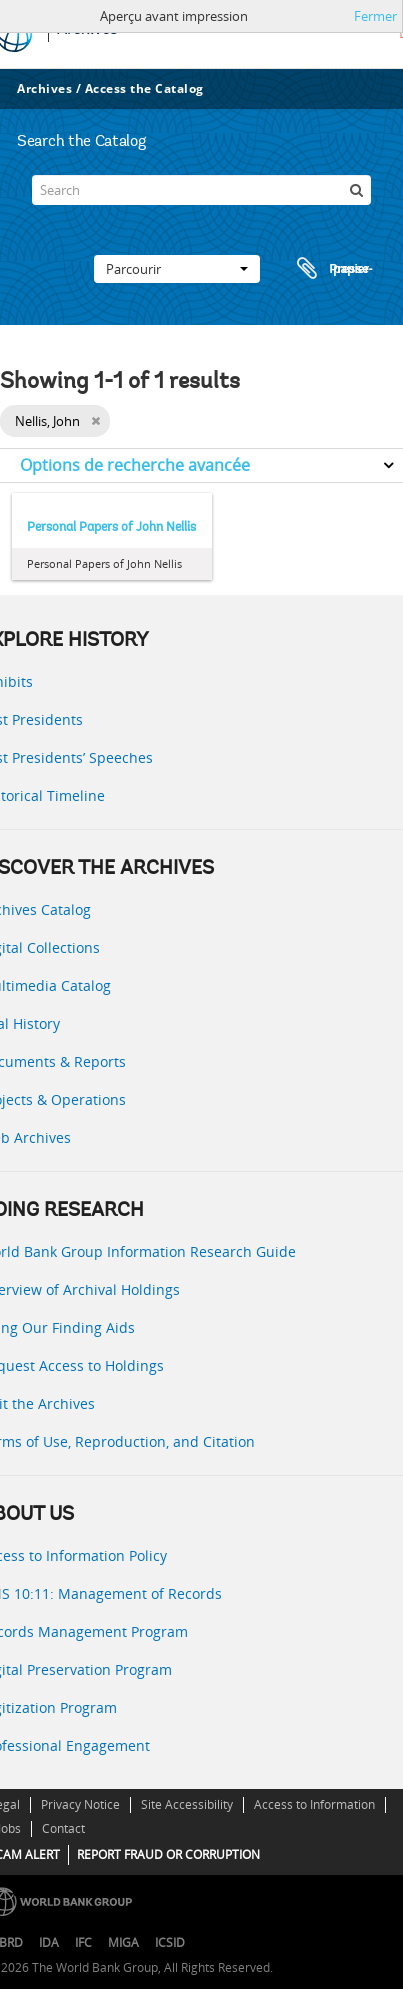 The image size is (403, 1989). What do you see at coordinates (314, 1804) in the screenshot?
I see `Access to Information` at bounding box center [314, 1804].